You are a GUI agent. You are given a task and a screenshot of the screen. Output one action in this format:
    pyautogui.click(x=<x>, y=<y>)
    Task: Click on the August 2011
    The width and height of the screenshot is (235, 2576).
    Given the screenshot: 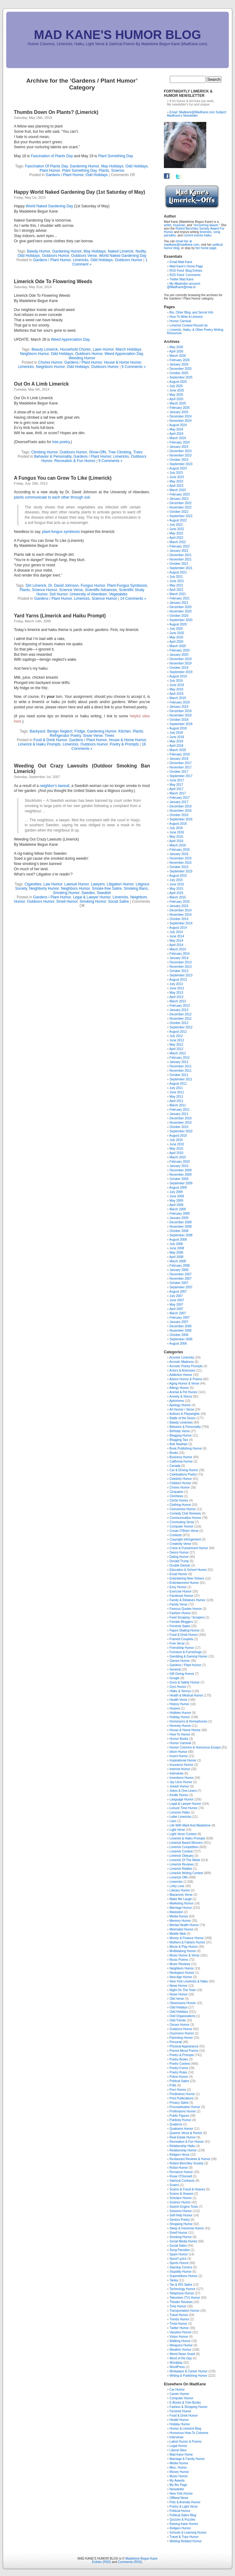 What is the action you would take?
    pyautogui.click(x=178, y=1083)
    